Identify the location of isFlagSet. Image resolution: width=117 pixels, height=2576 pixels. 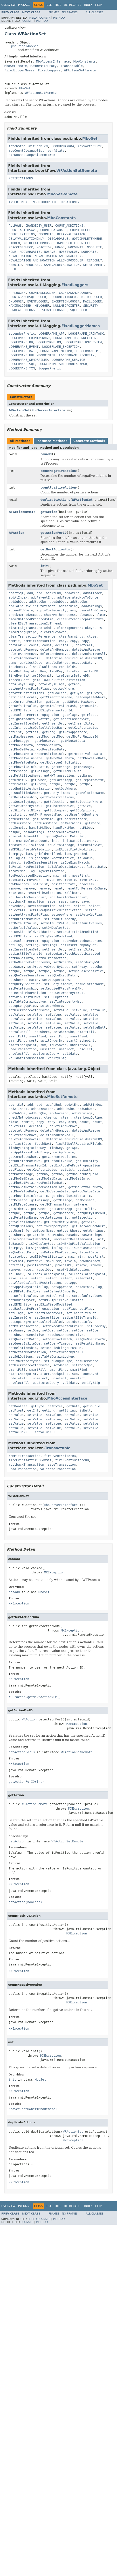
(17, 858).